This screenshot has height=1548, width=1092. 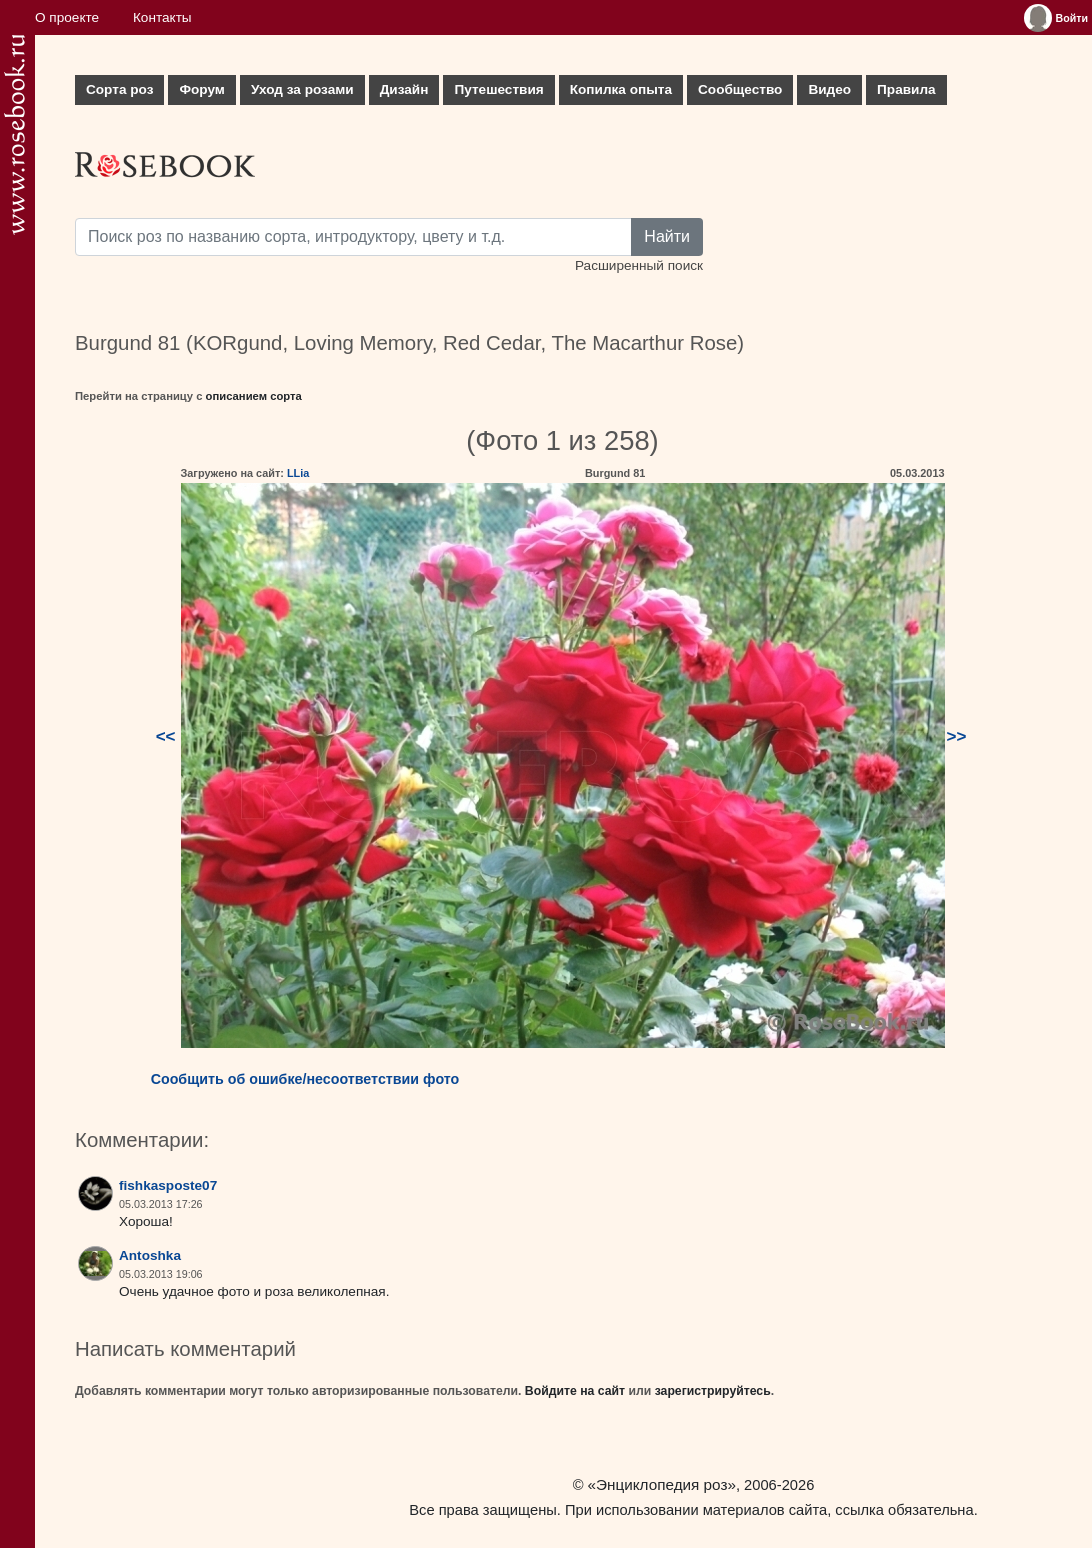 What do you see at coordinates (575, 1391) in the screenshot?
I see `Войдите на сайт` at bounding box center [575, 1391].